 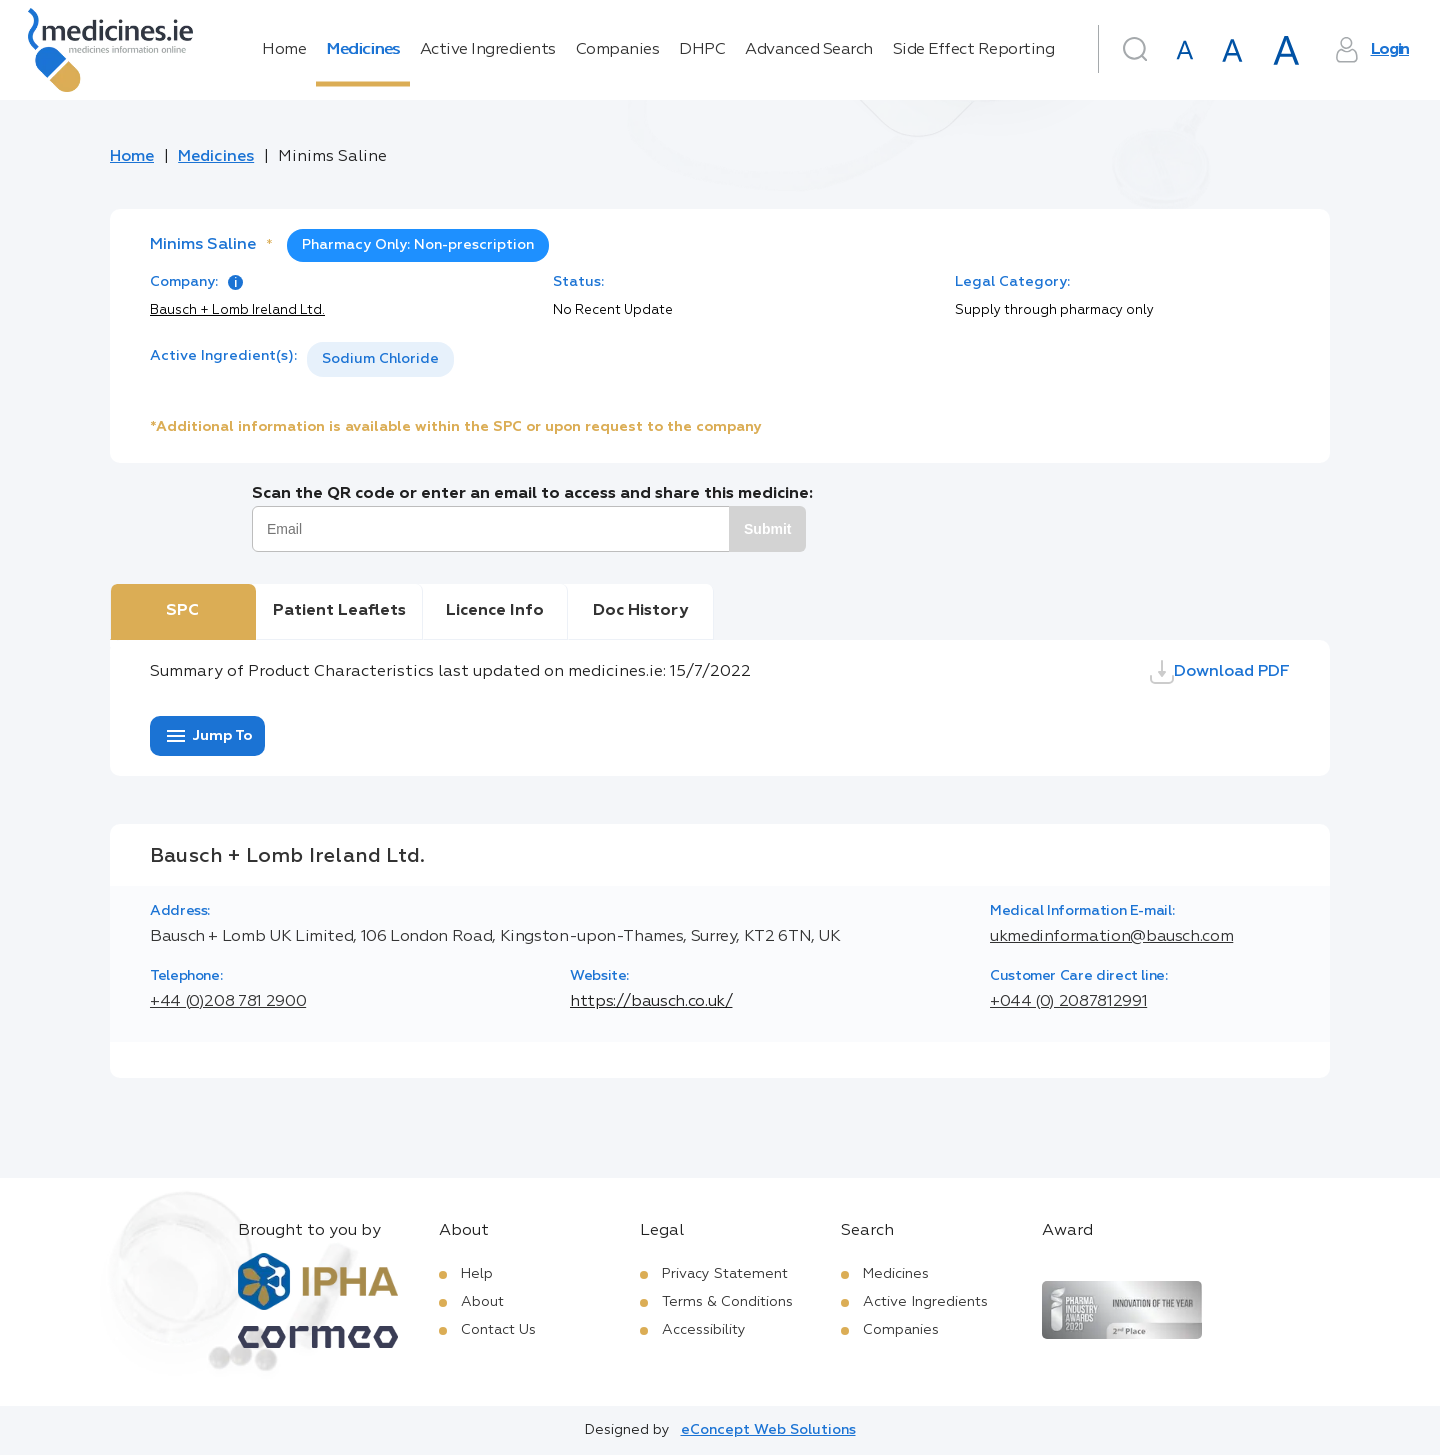 What do you see at coordinates (767, 529) in the screenshot?
I see `Submit` at bounding box center [767, 529].